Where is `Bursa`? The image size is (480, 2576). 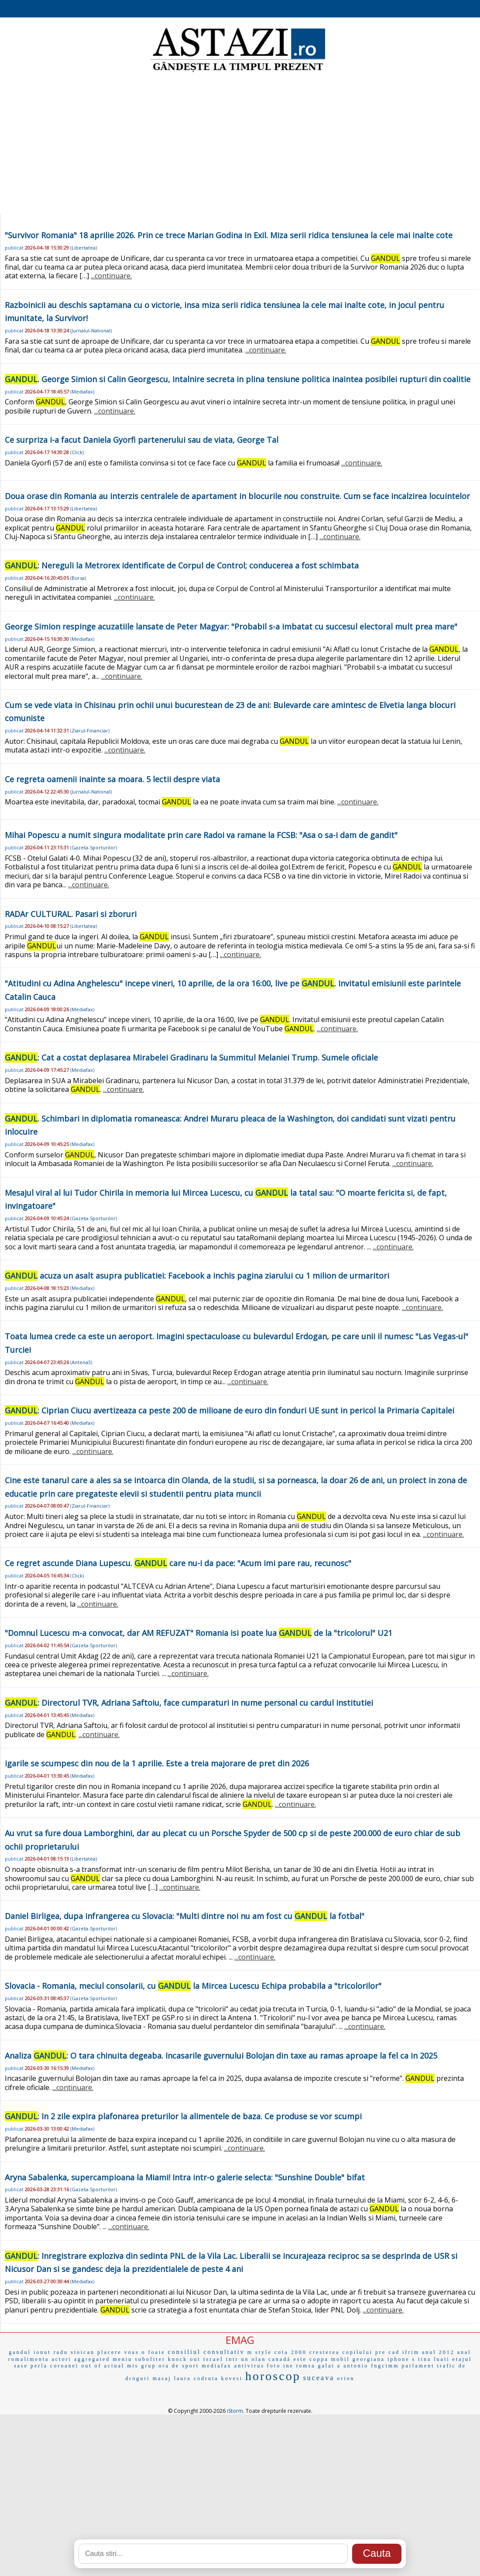 Bursa is located at coordinates (78, 578).